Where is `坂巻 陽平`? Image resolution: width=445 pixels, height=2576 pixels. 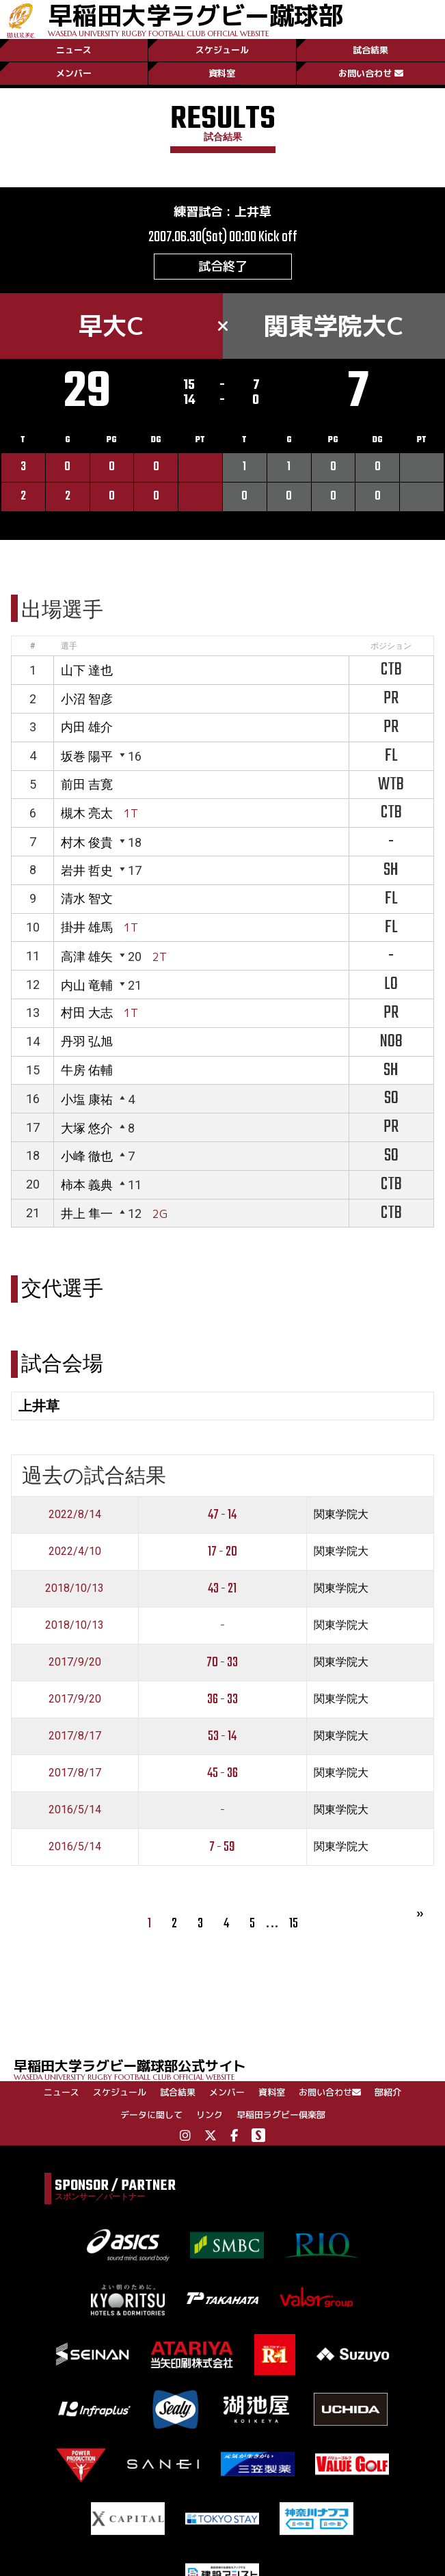 坂巻 陽平 is located at coordinates (87, 756).